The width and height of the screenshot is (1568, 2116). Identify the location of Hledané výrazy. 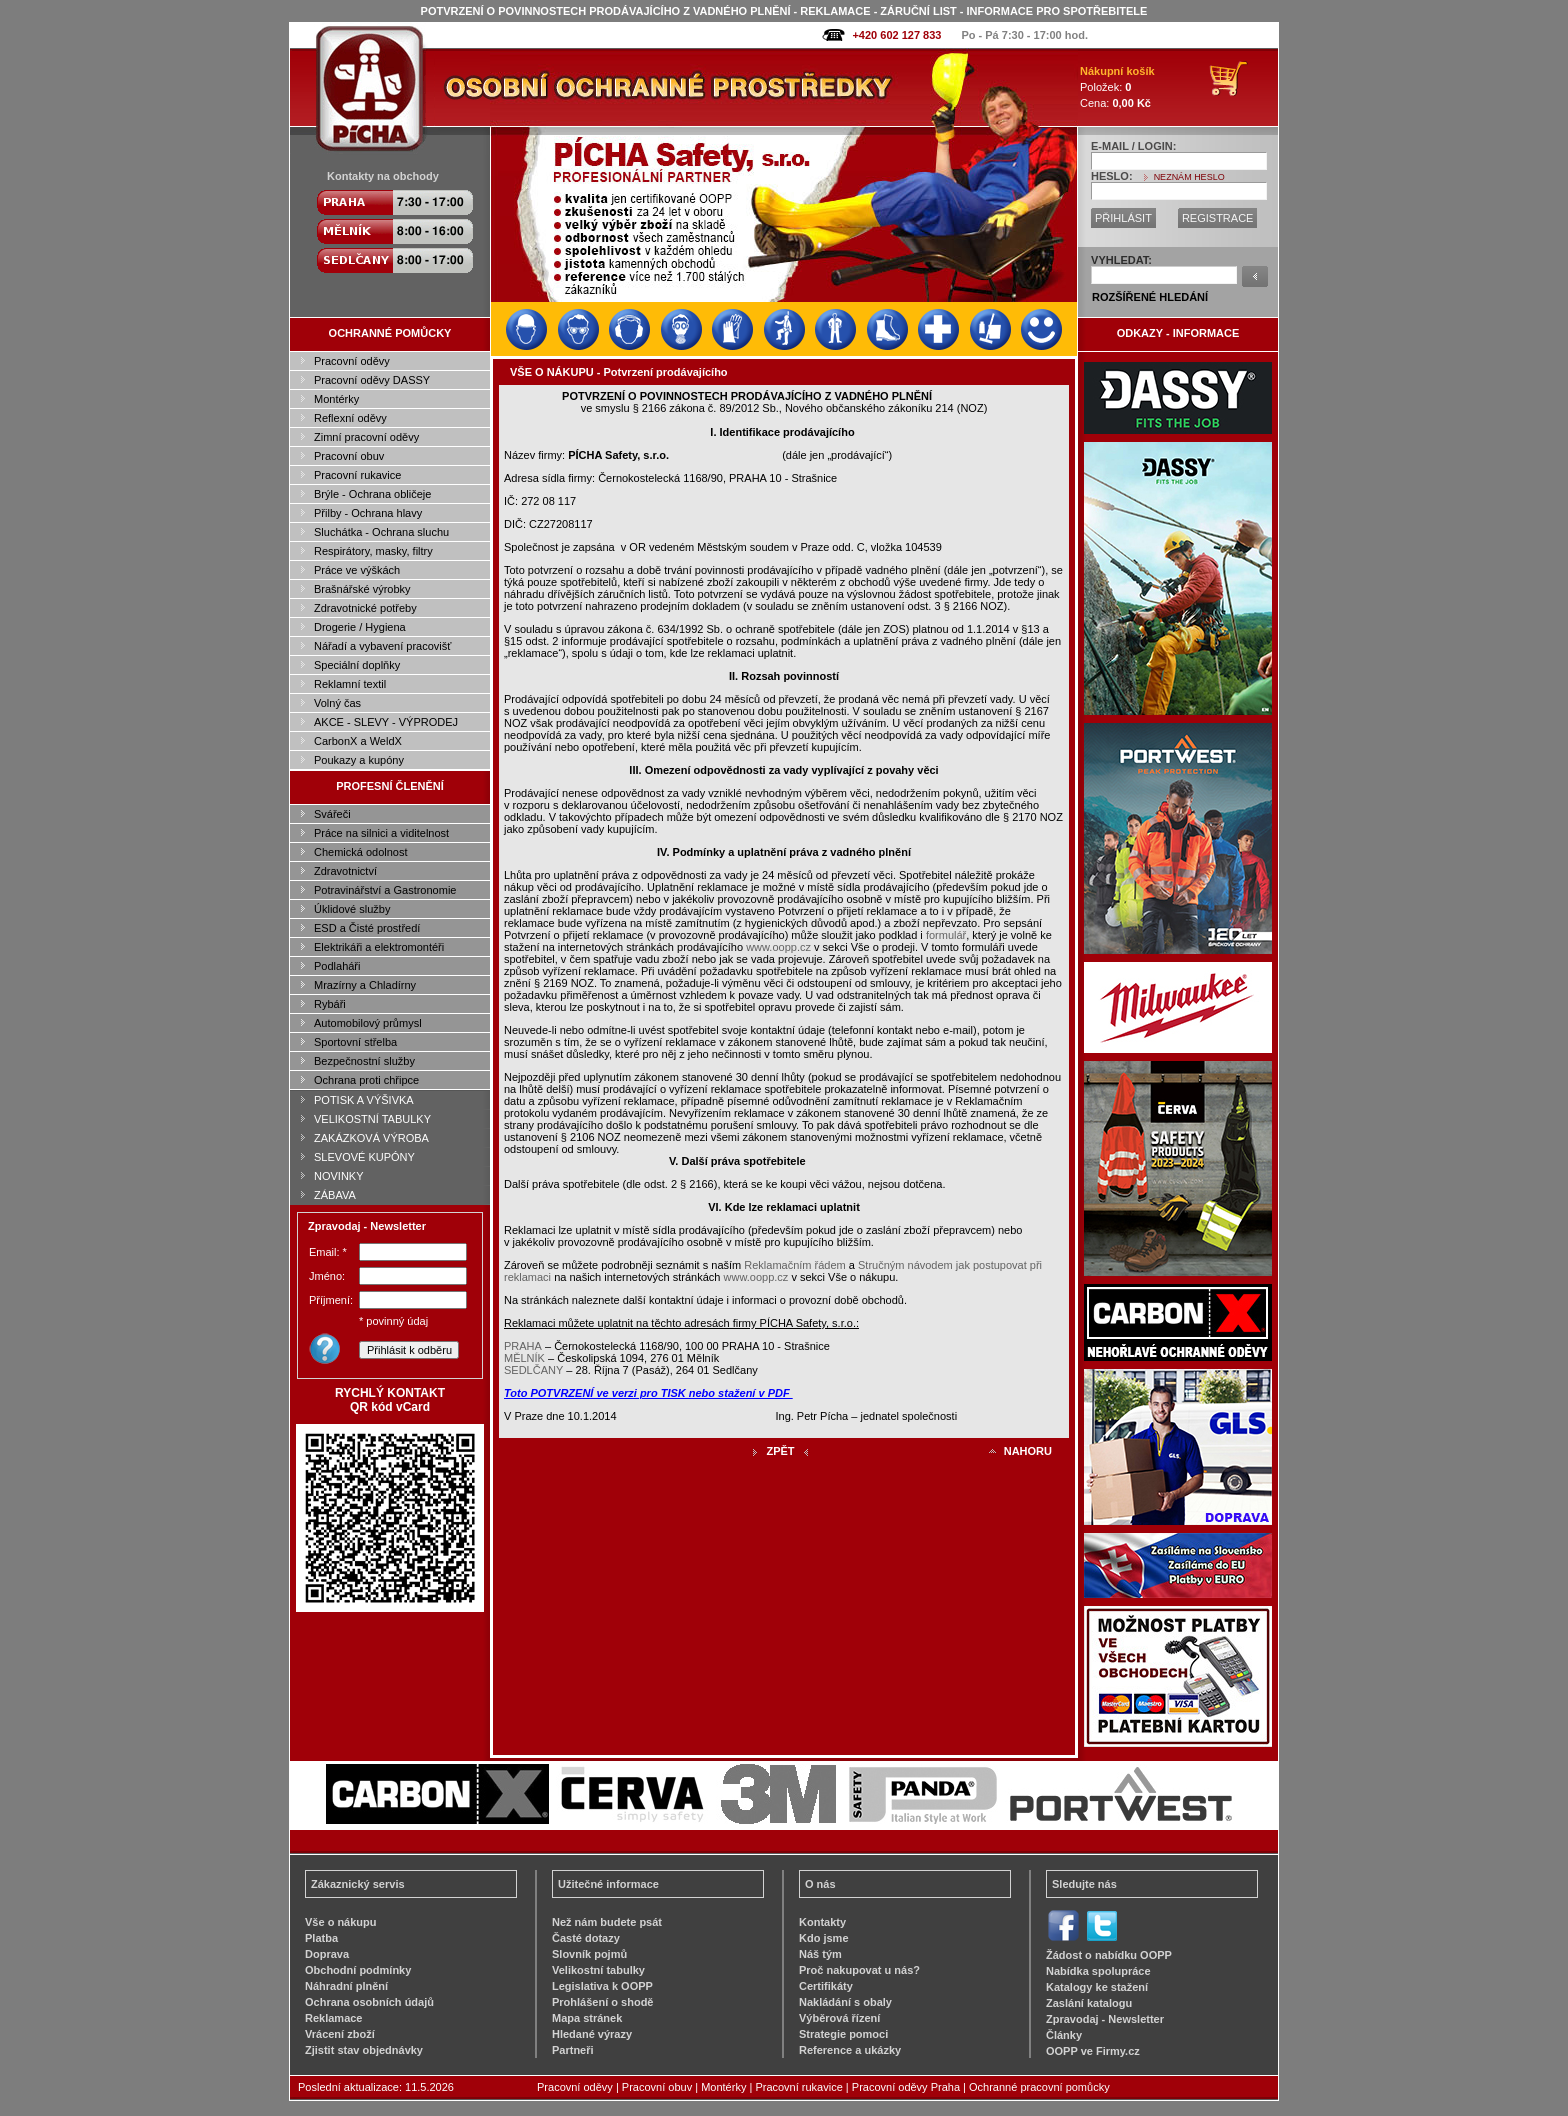
(592, 2034).